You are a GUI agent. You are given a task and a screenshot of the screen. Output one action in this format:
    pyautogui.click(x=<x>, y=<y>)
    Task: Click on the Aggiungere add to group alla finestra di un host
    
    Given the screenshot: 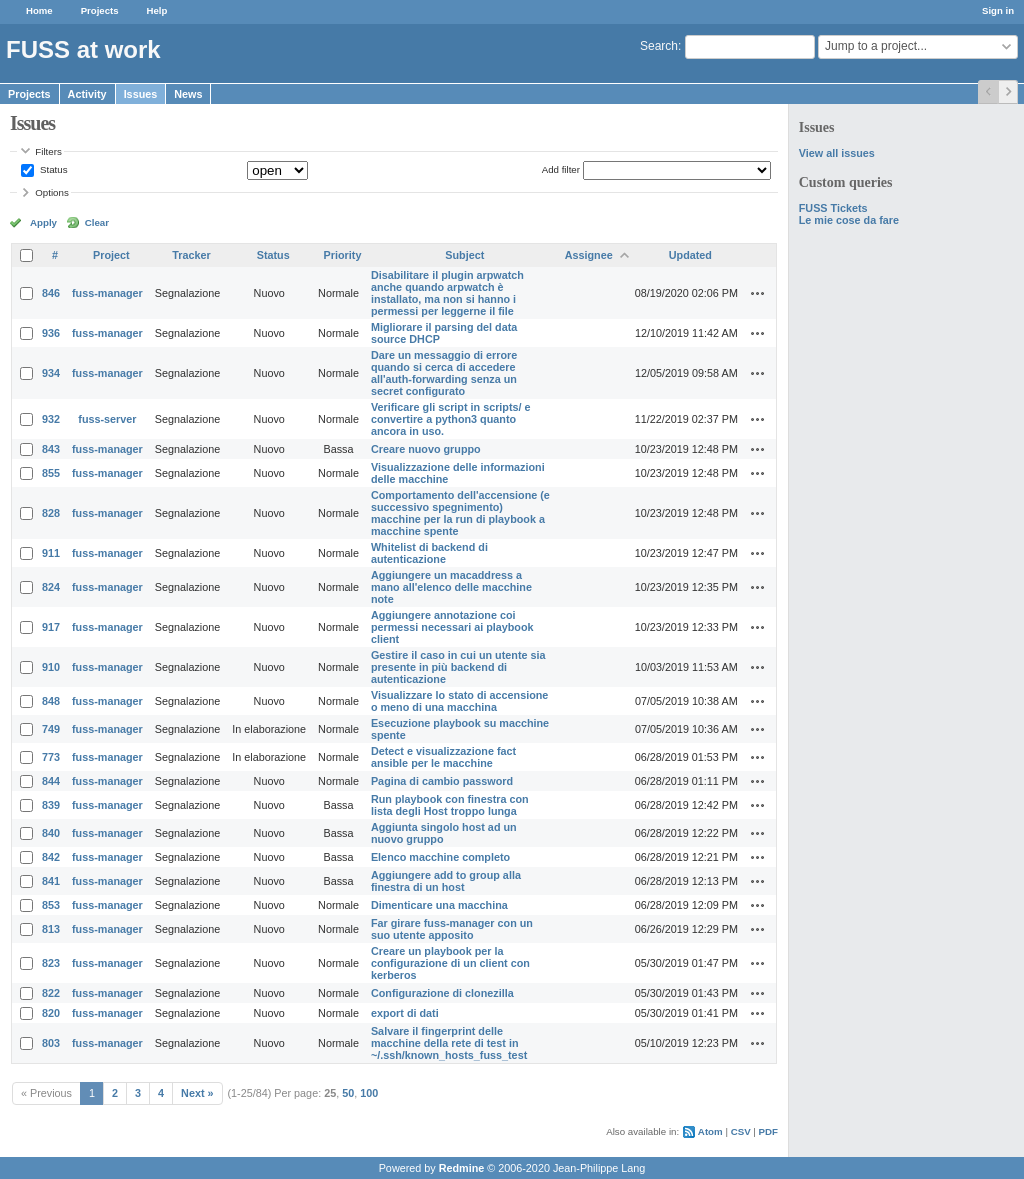 What is the action you would take?
    pyautogui.click(x=446, y=881)
    